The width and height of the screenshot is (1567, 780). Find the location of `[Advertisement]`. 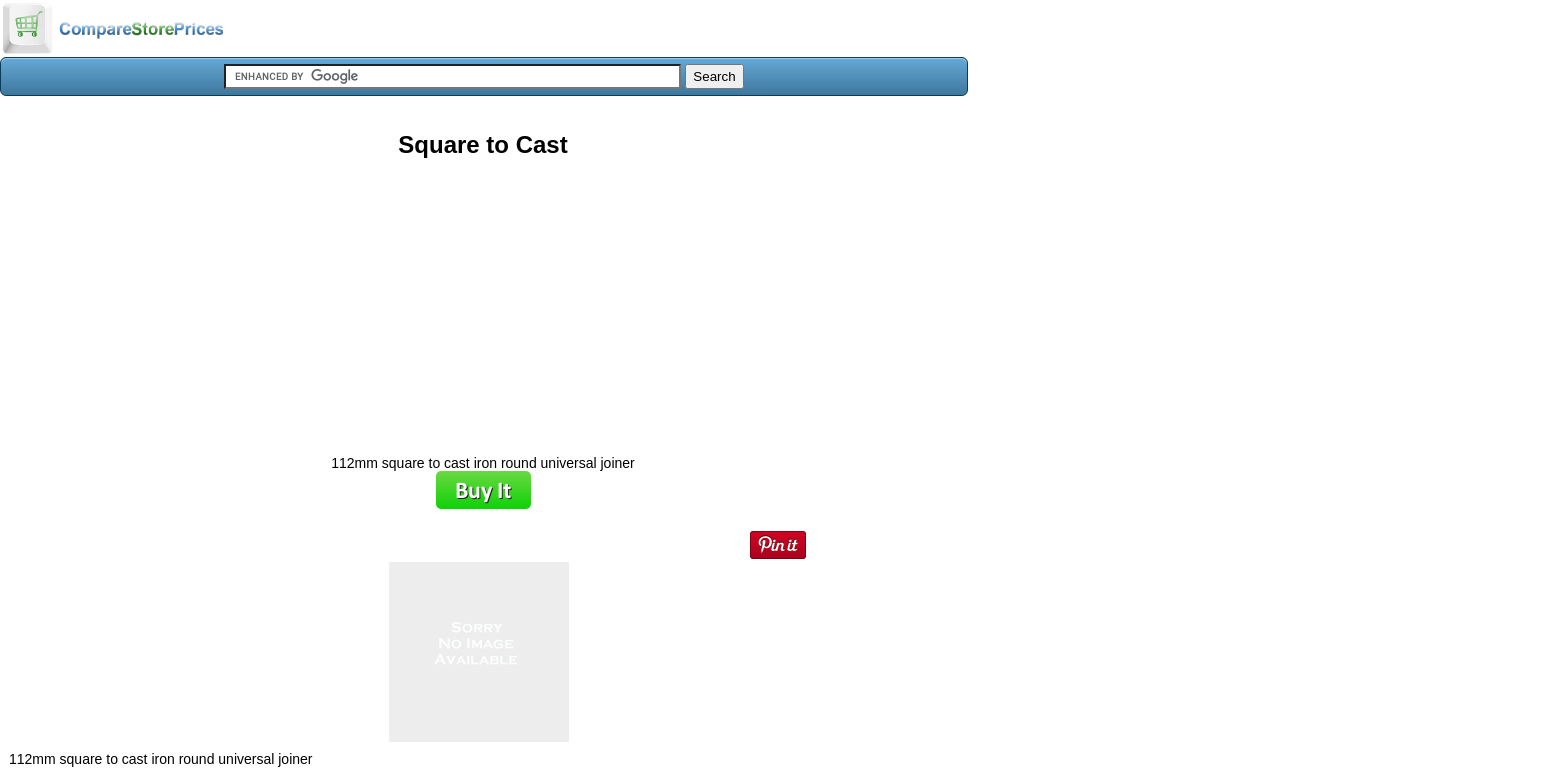

[Advertisement] is located at coordinates (483, 299).